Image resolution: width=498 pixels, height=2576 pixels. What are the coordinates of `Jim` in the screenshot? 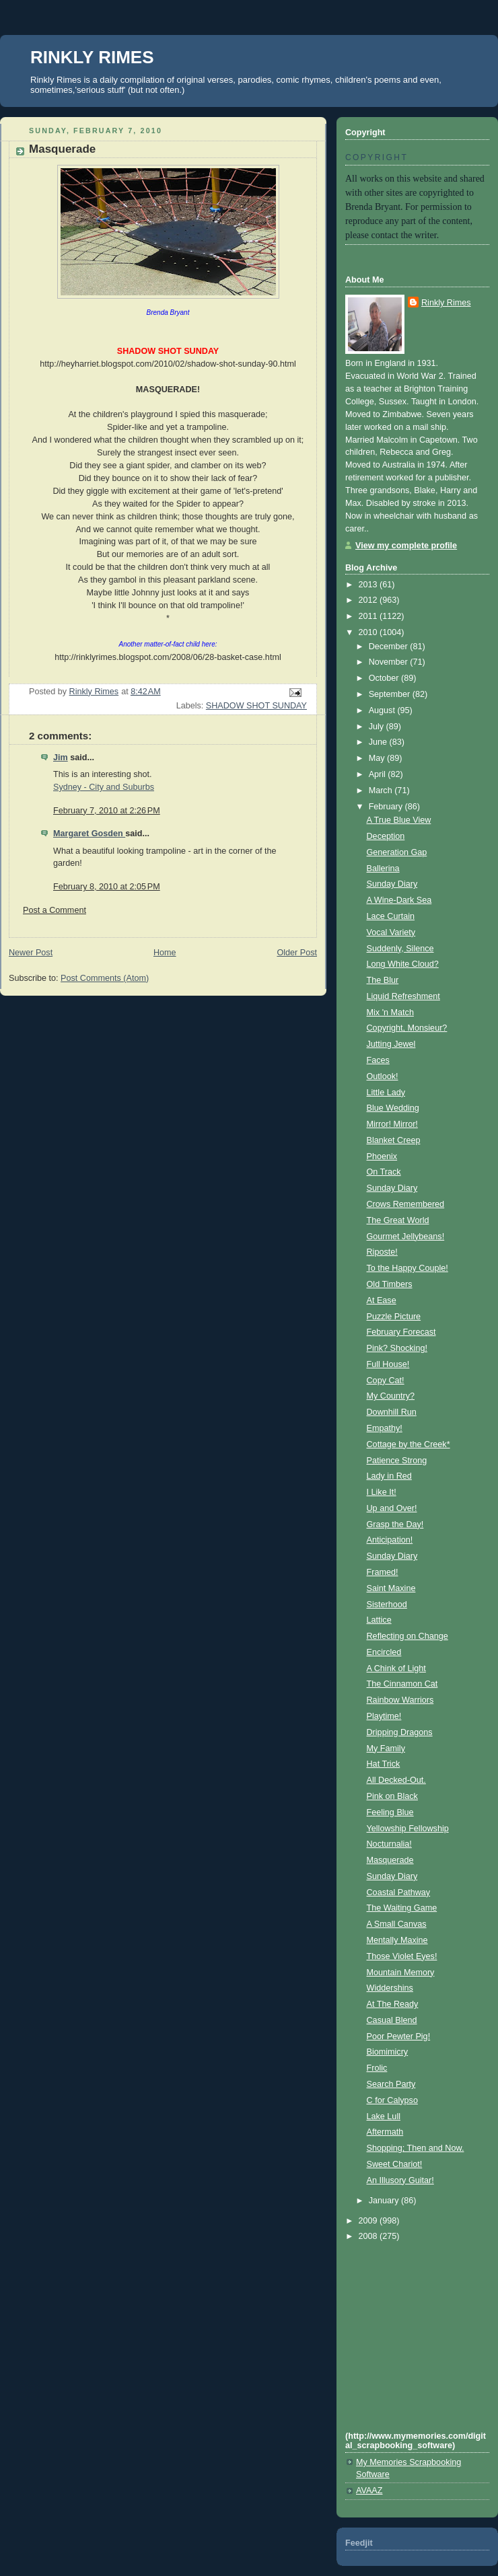 It's located at (60, 757).